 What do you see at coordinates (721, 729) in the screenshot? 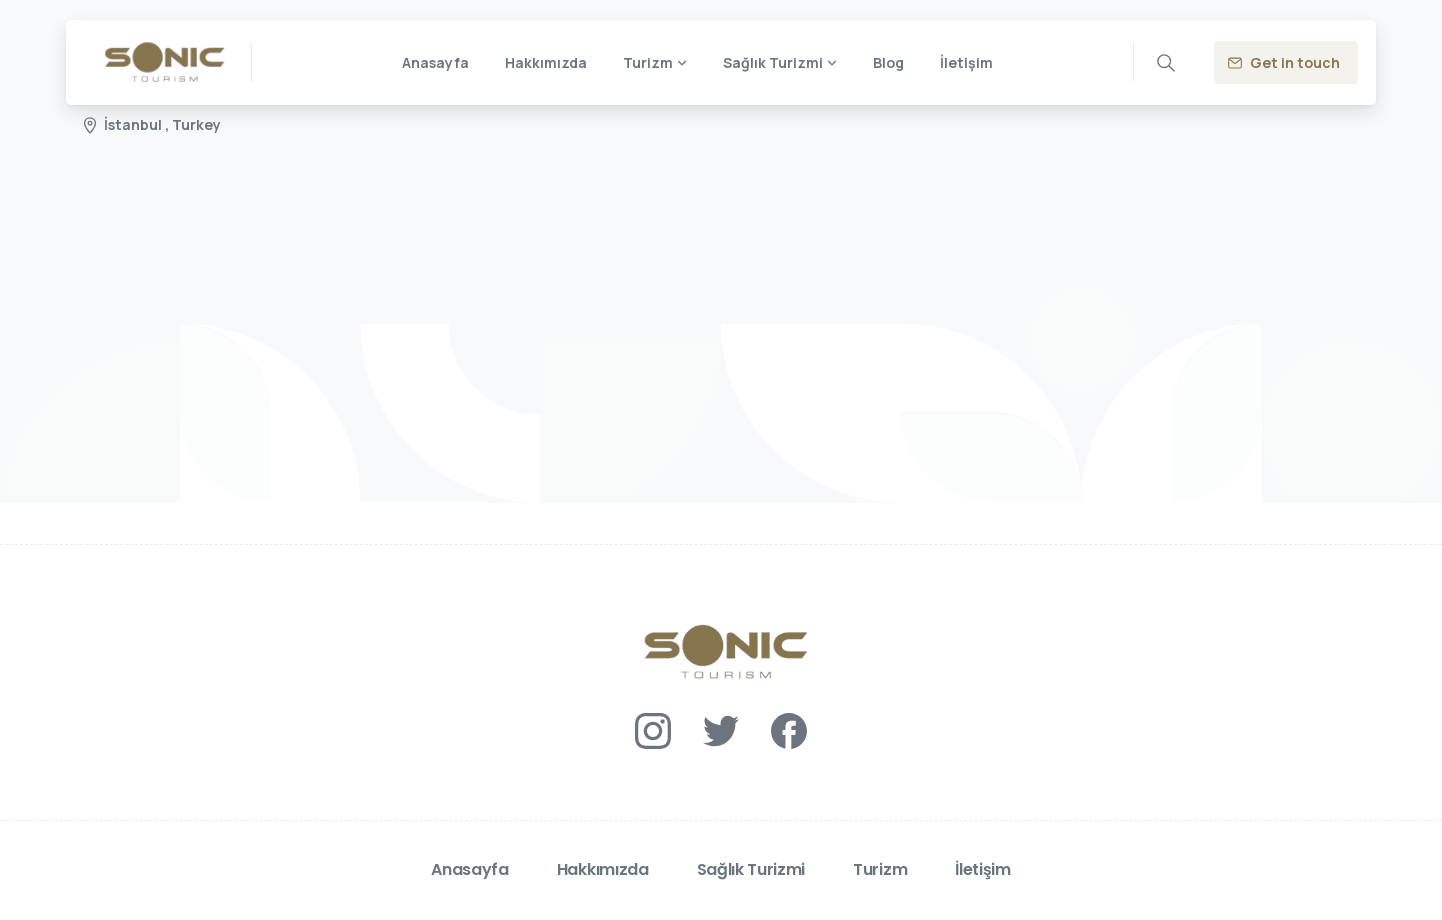
I see `[Solid/pixfort-icon-twitter-1]` at bounding box center [721, 729].